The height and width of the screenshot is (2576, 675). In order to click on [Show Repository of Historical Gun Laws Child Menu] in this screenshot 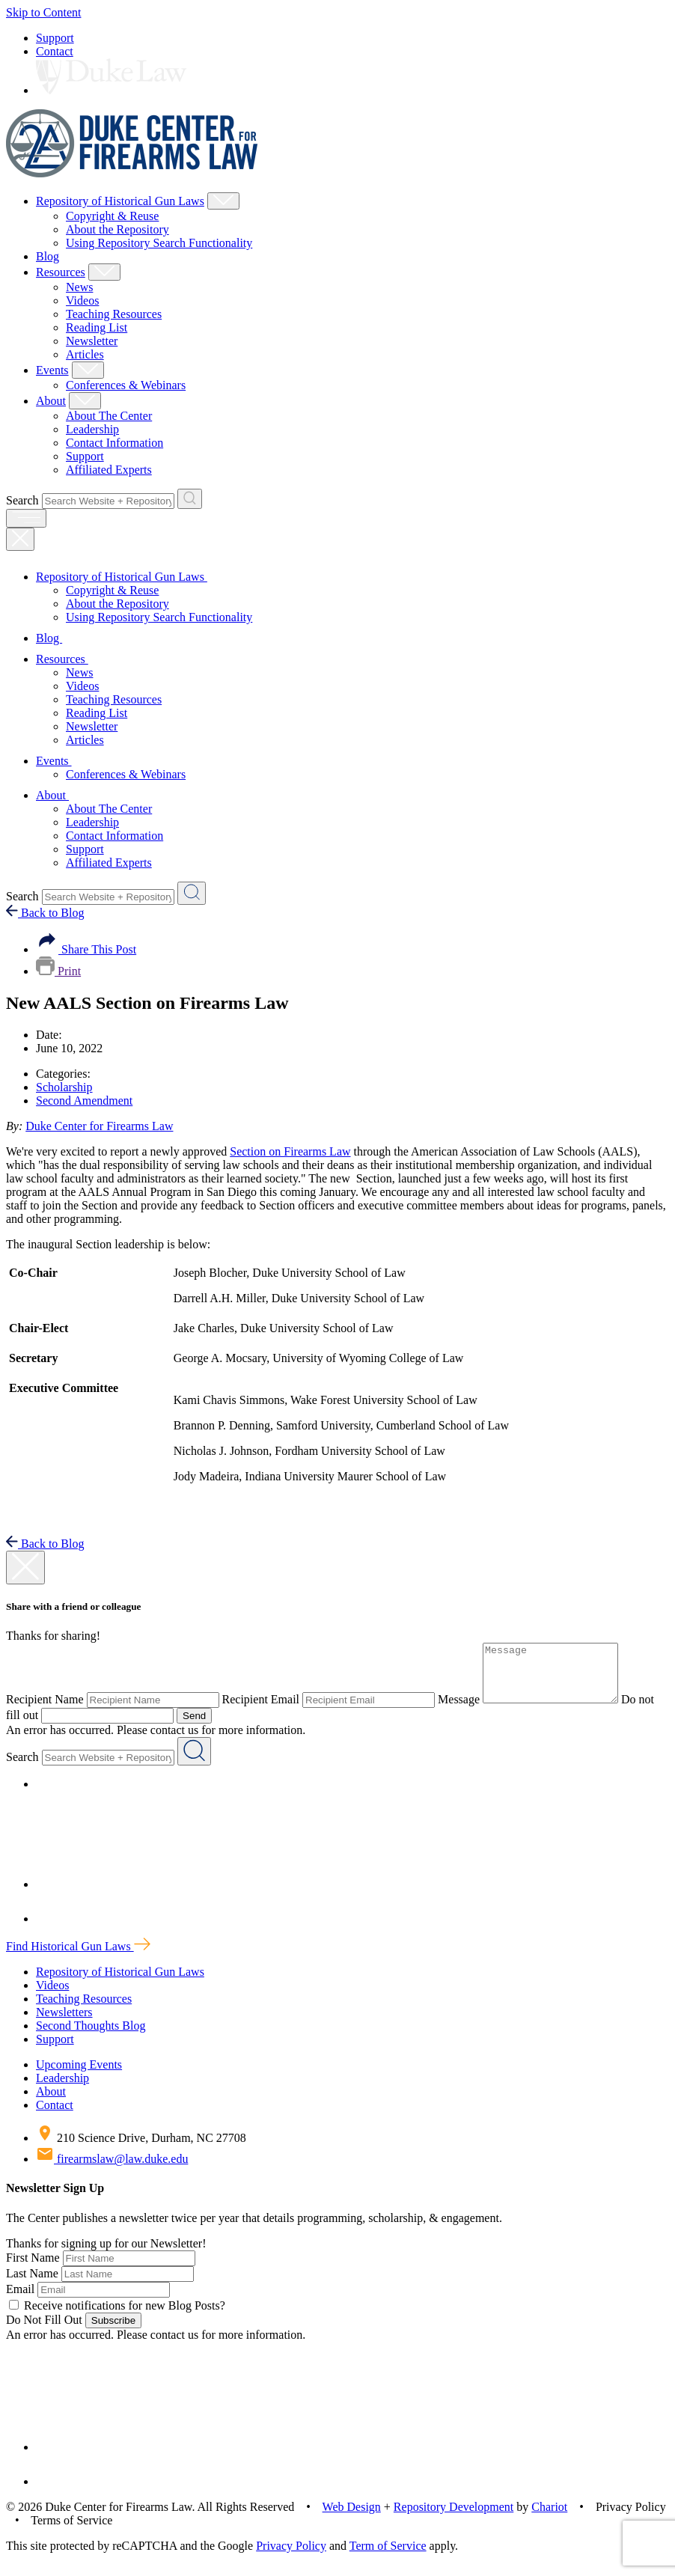, I will do `click(223, 201)`.